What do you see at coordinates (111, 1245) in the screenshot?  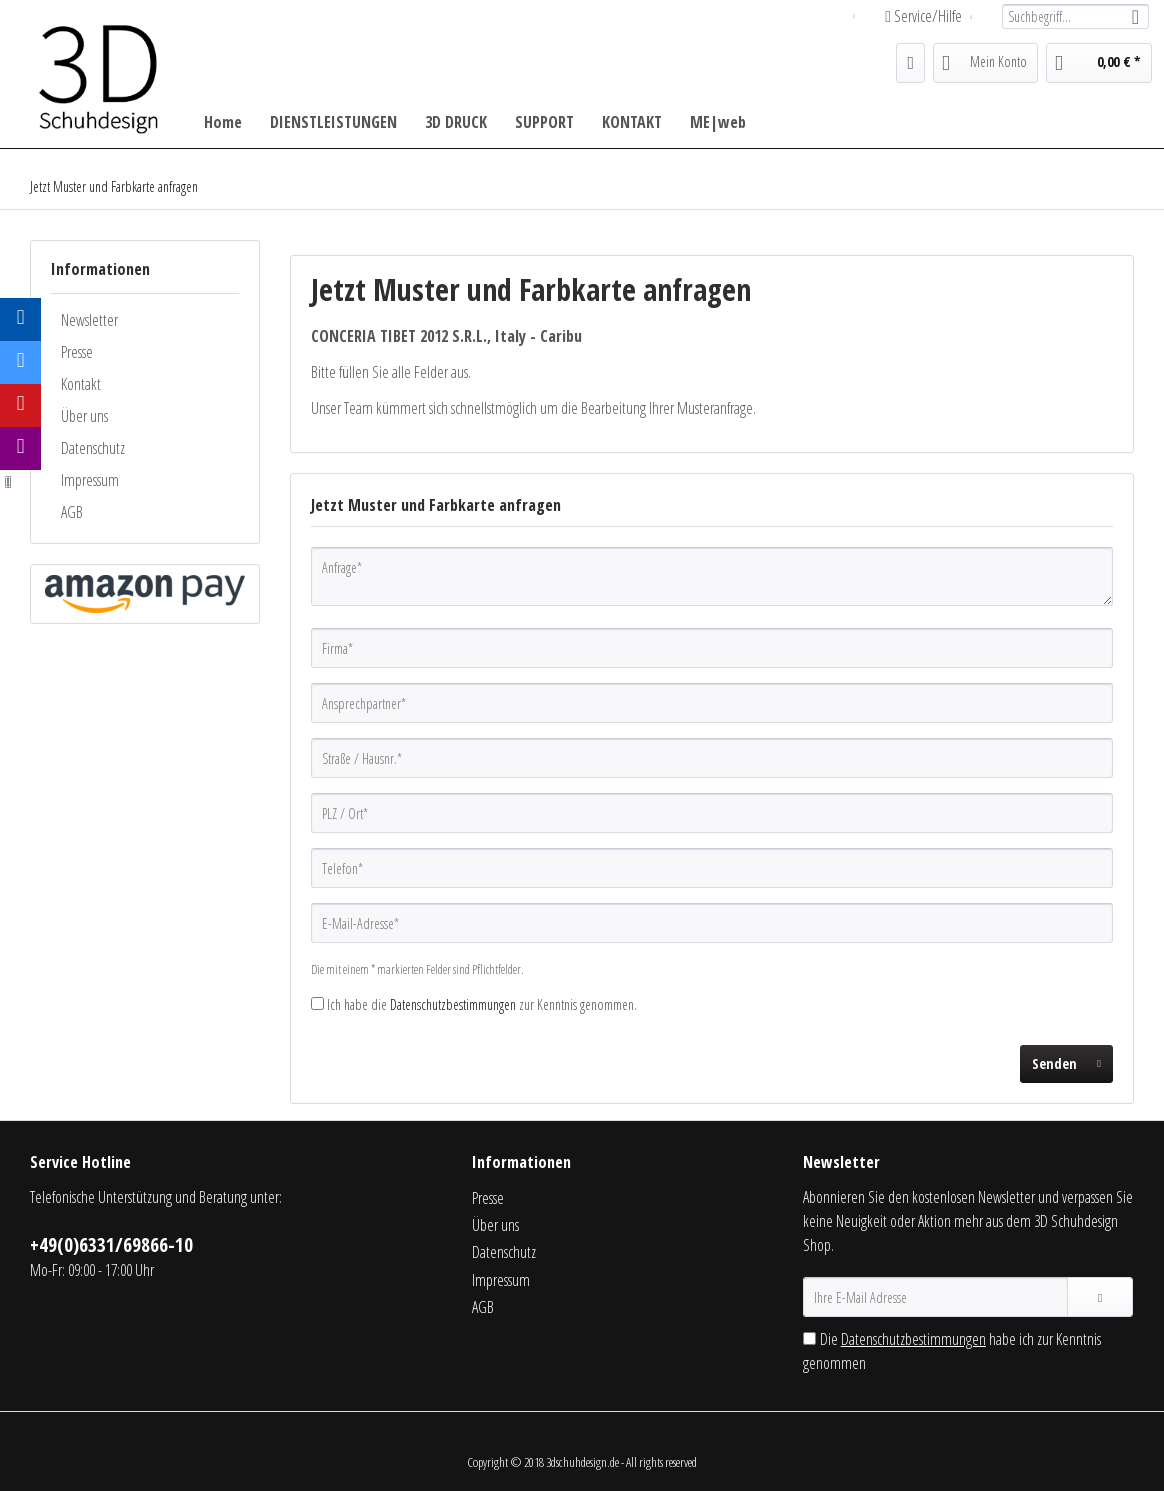 I see `+49(0)6331/69866-10` at bounding box center [111, 1245].